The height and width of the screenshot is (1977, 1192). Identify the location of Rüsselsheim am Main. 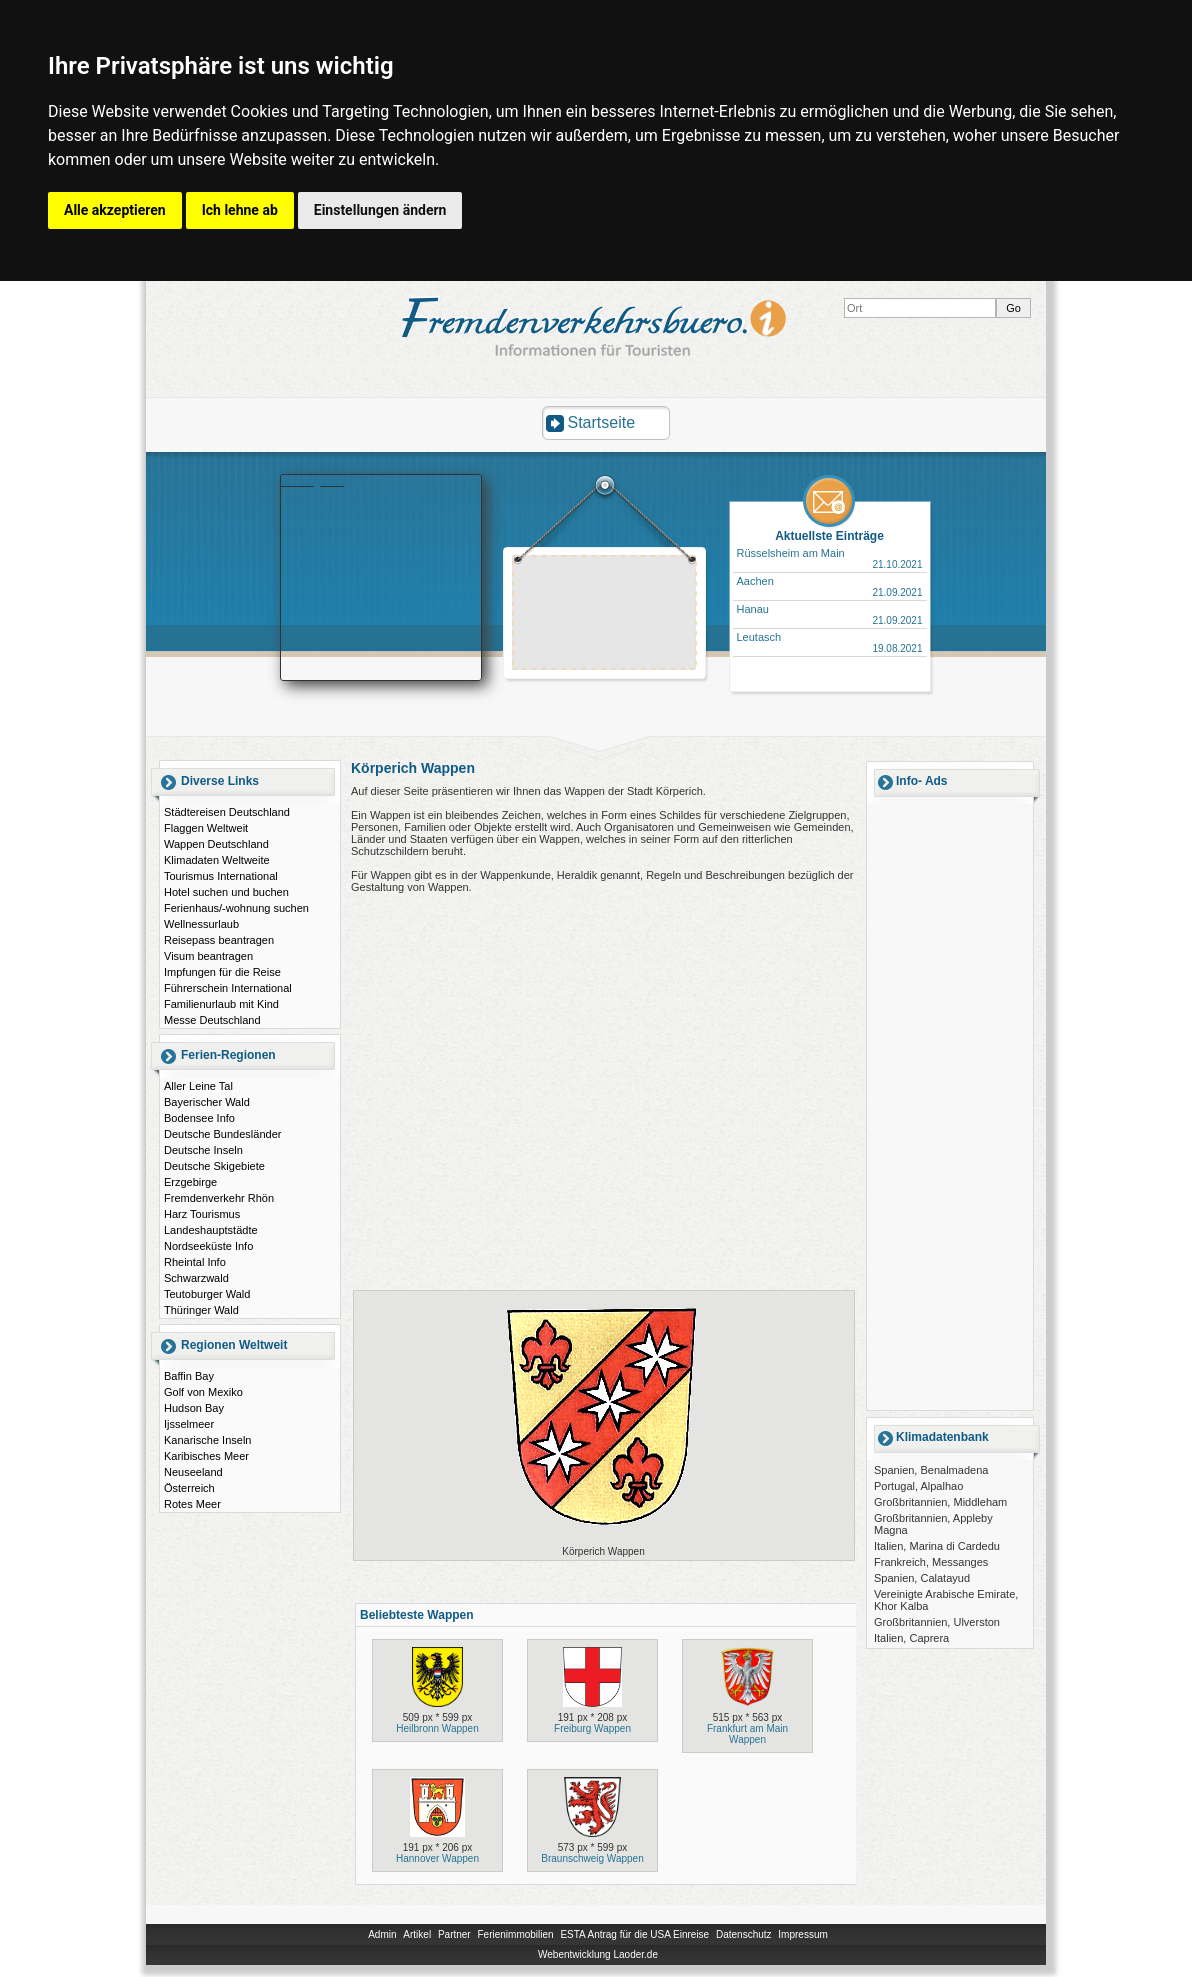
(791, 553).